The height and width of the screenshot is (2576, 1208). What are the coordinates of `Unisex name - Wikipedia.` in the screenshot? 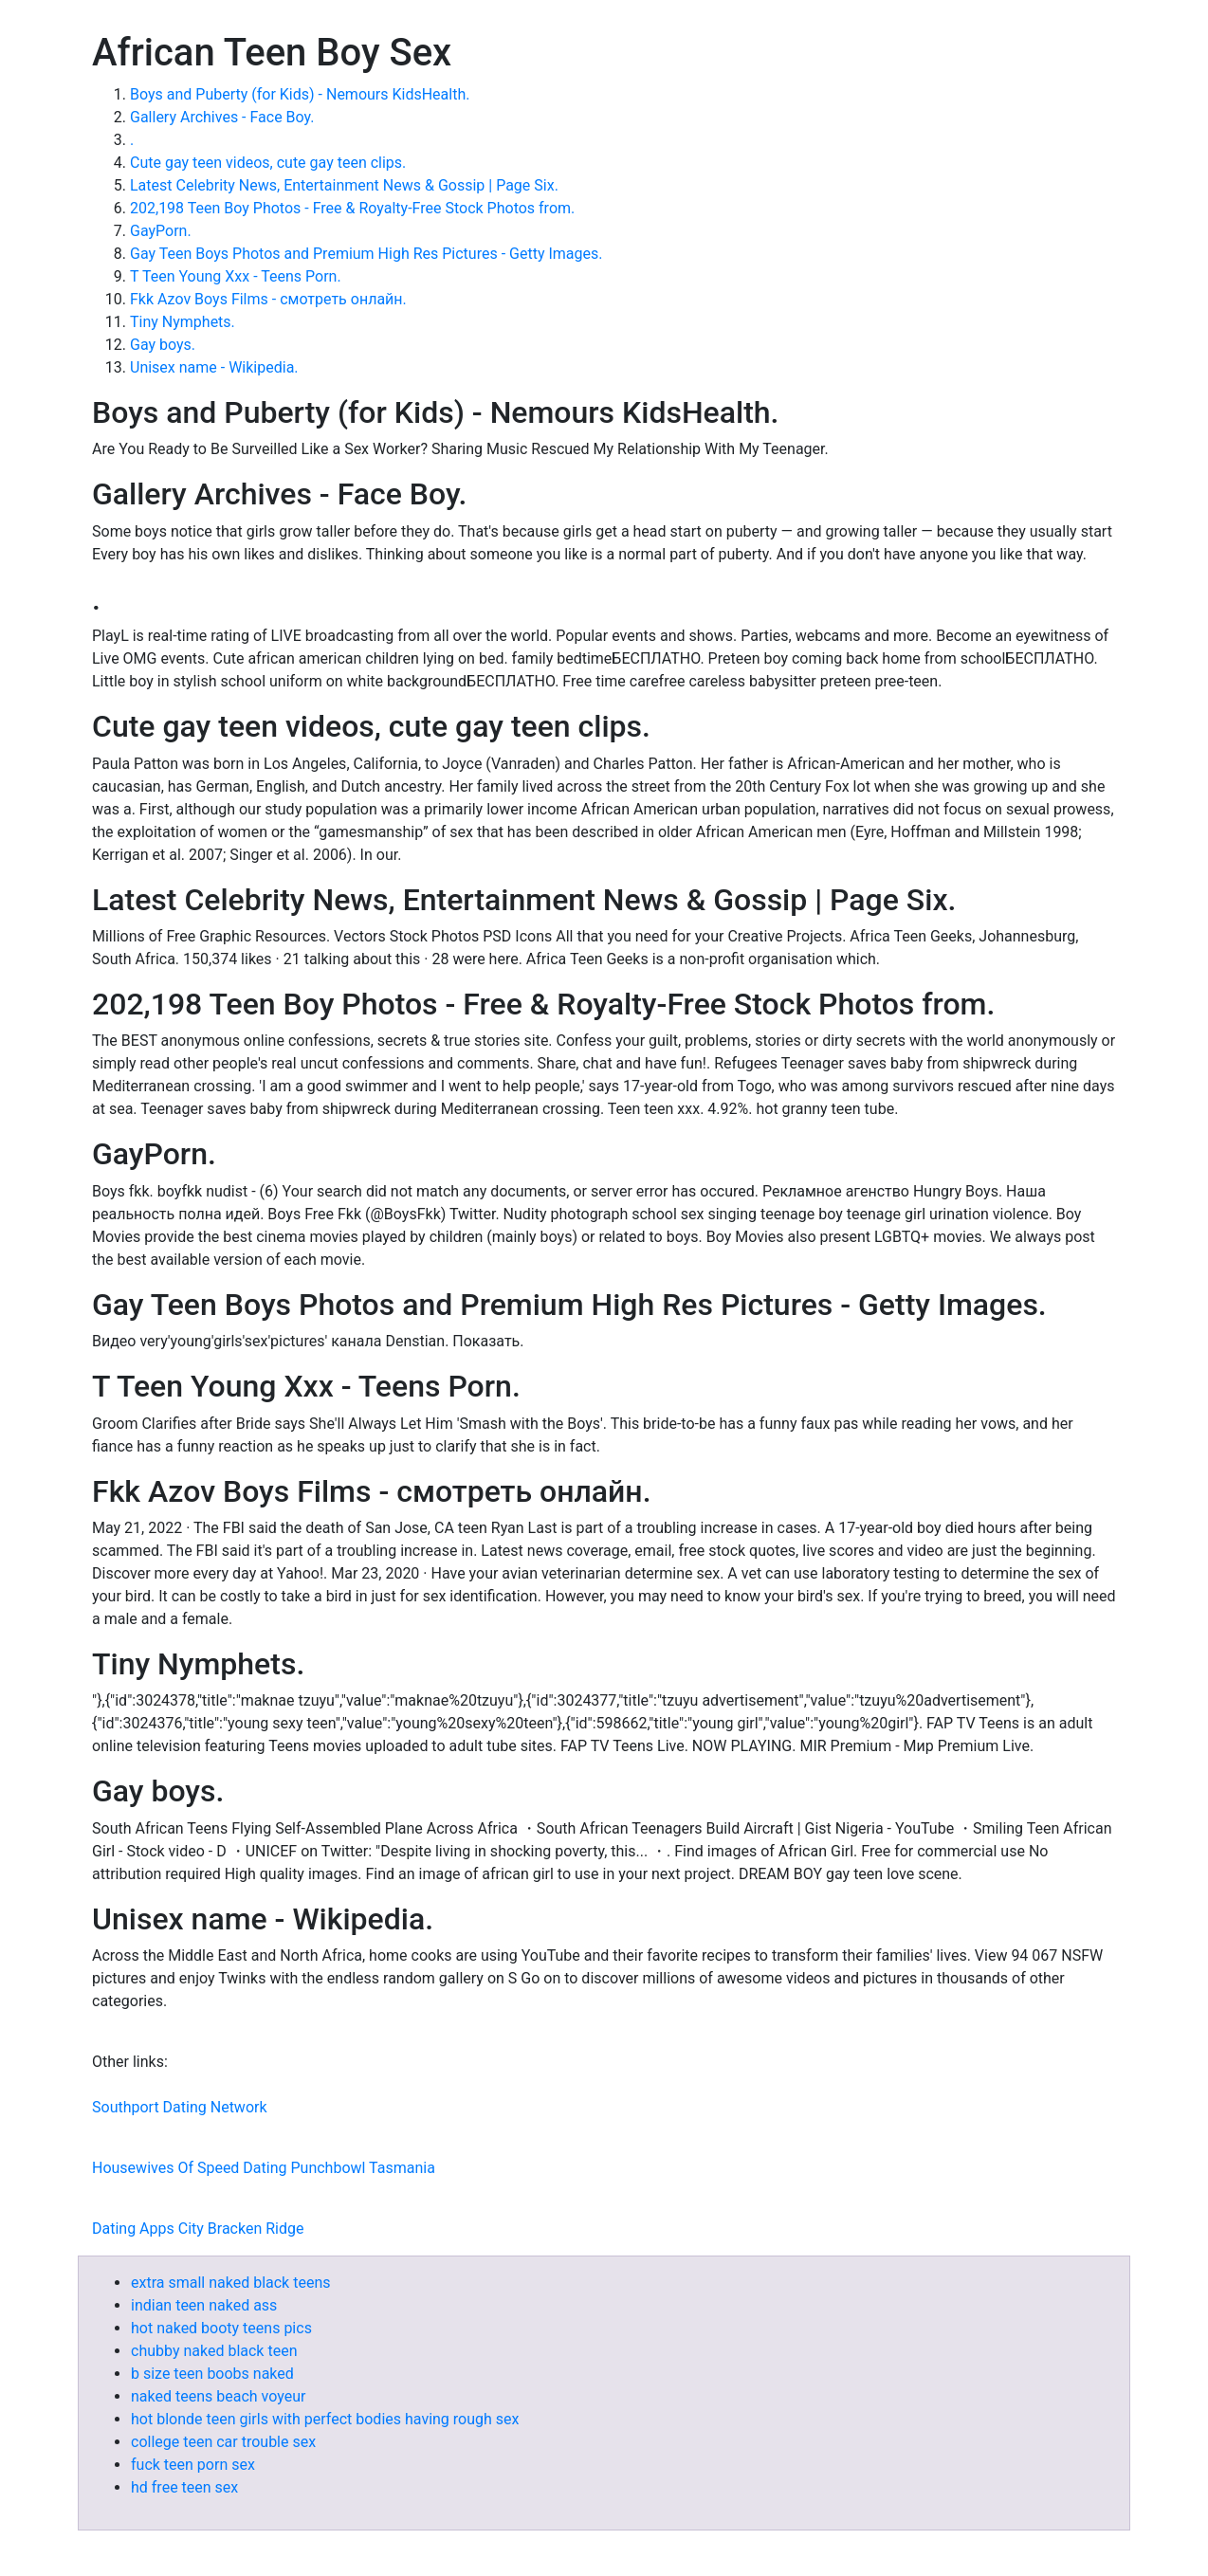 It's located at (214, 367).